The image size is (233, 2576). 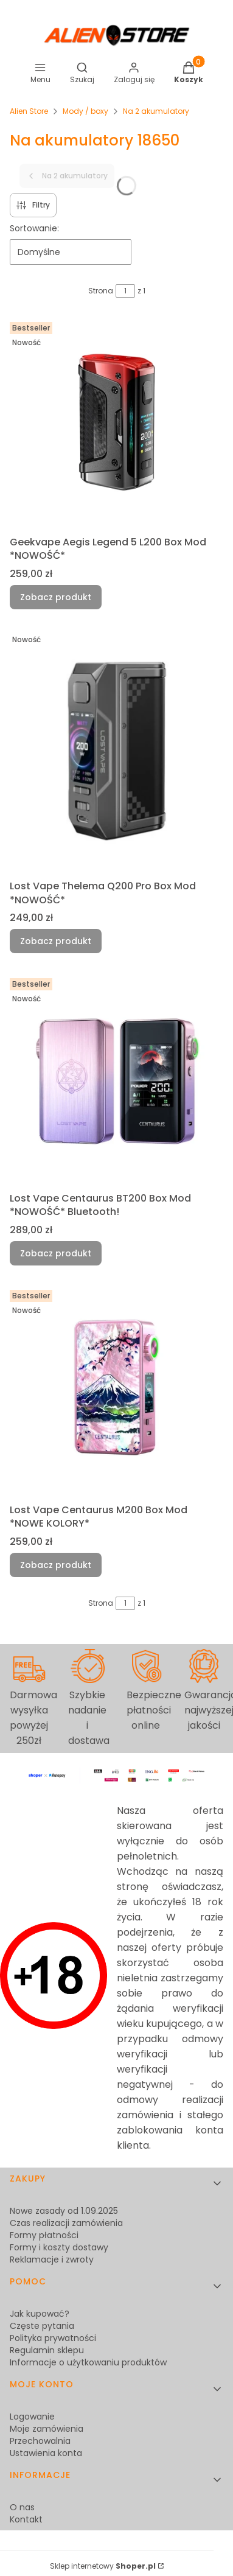 What do you see at coordinates (47, 2350) in the screenshot?
I see `Regulamin sklepu` at bounding box center [47, 2350].